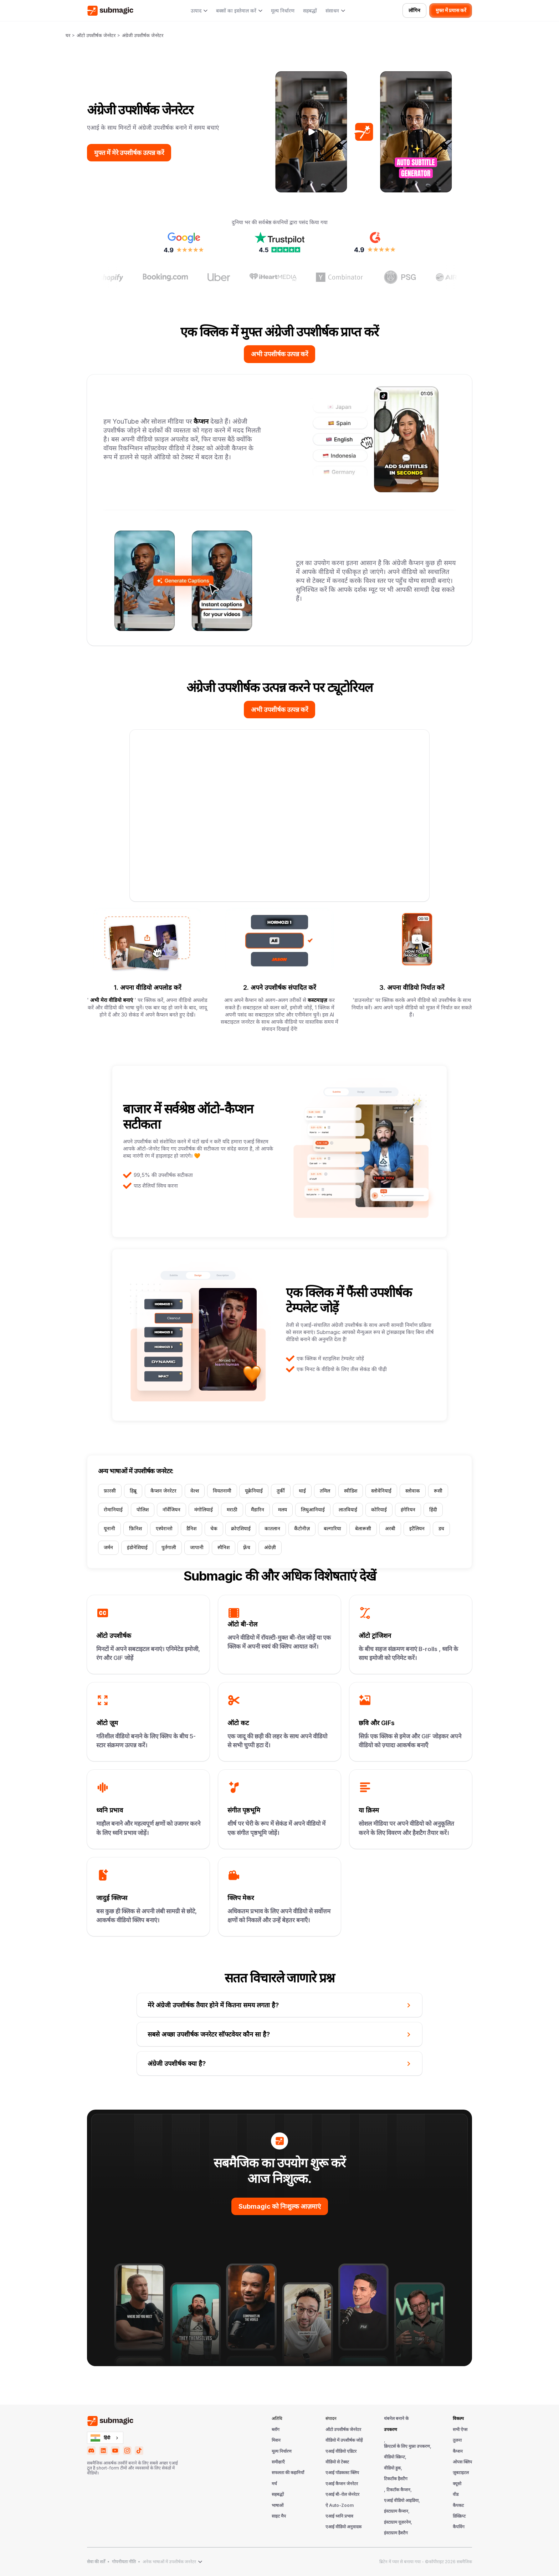 This screenshot has height=2576, width=559. I want to click on स्लोवाक, so click(412, 1491).